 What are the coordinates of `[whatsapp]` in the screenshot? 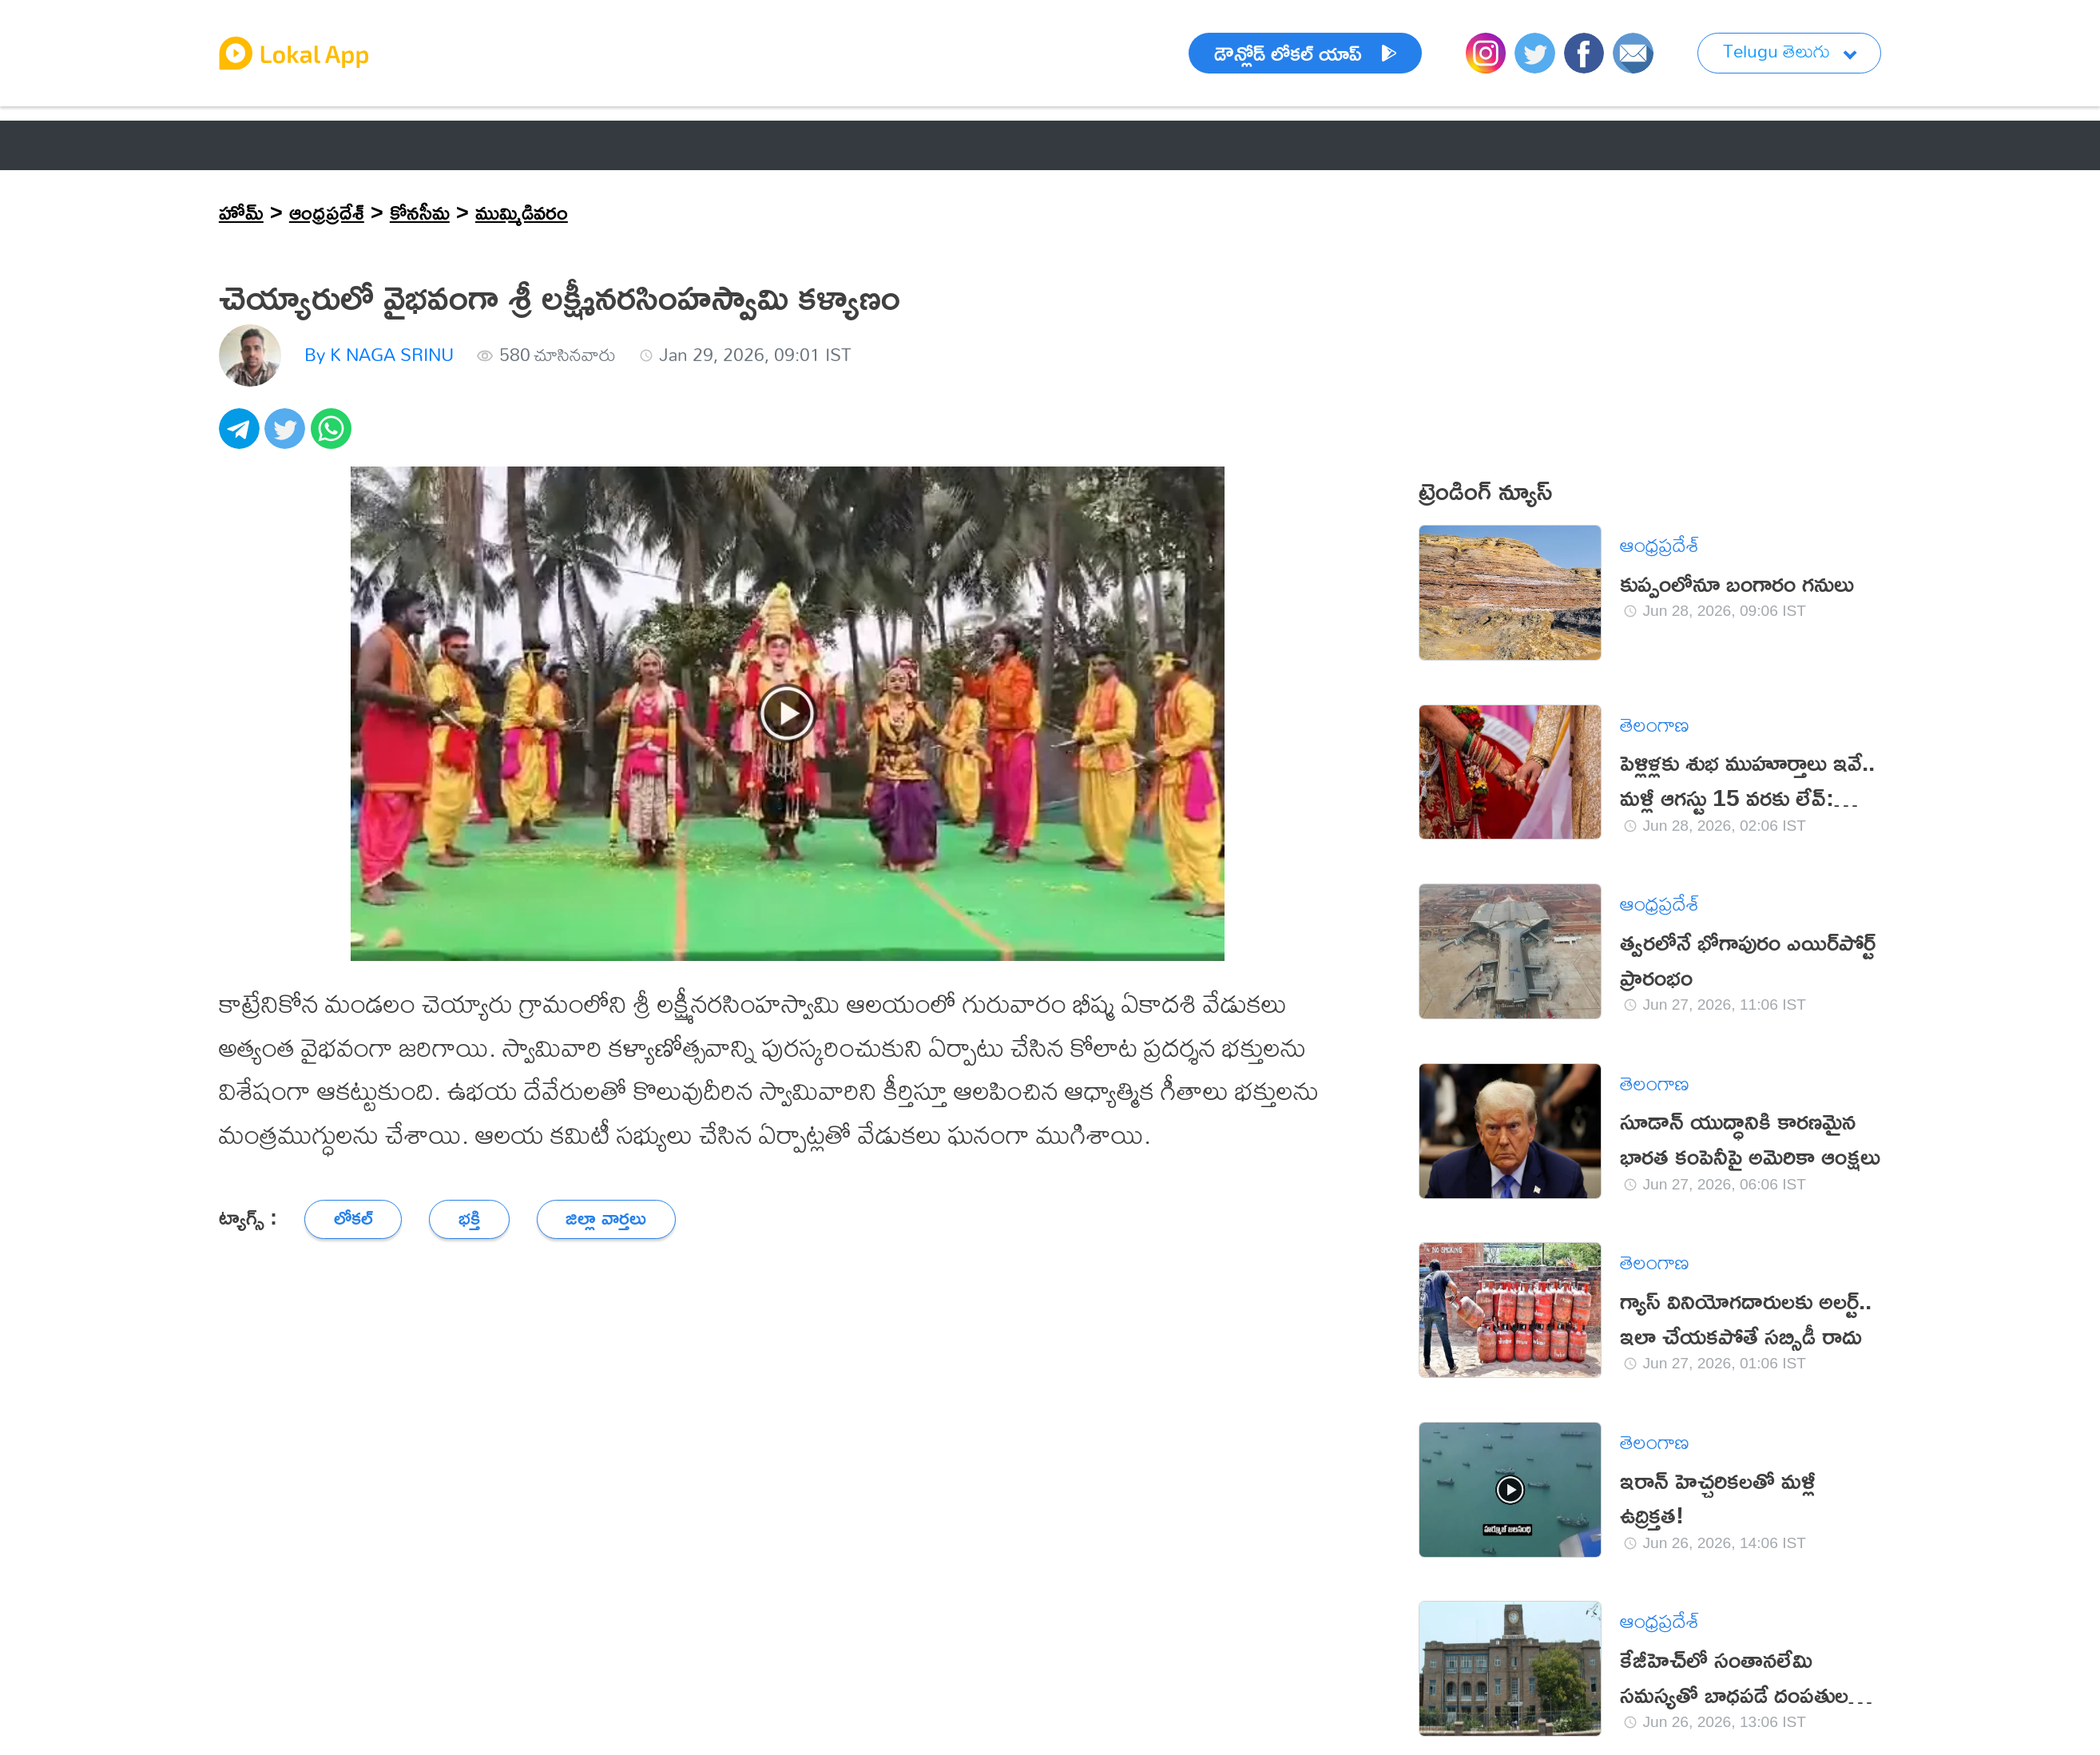 It's located at (334, 437).